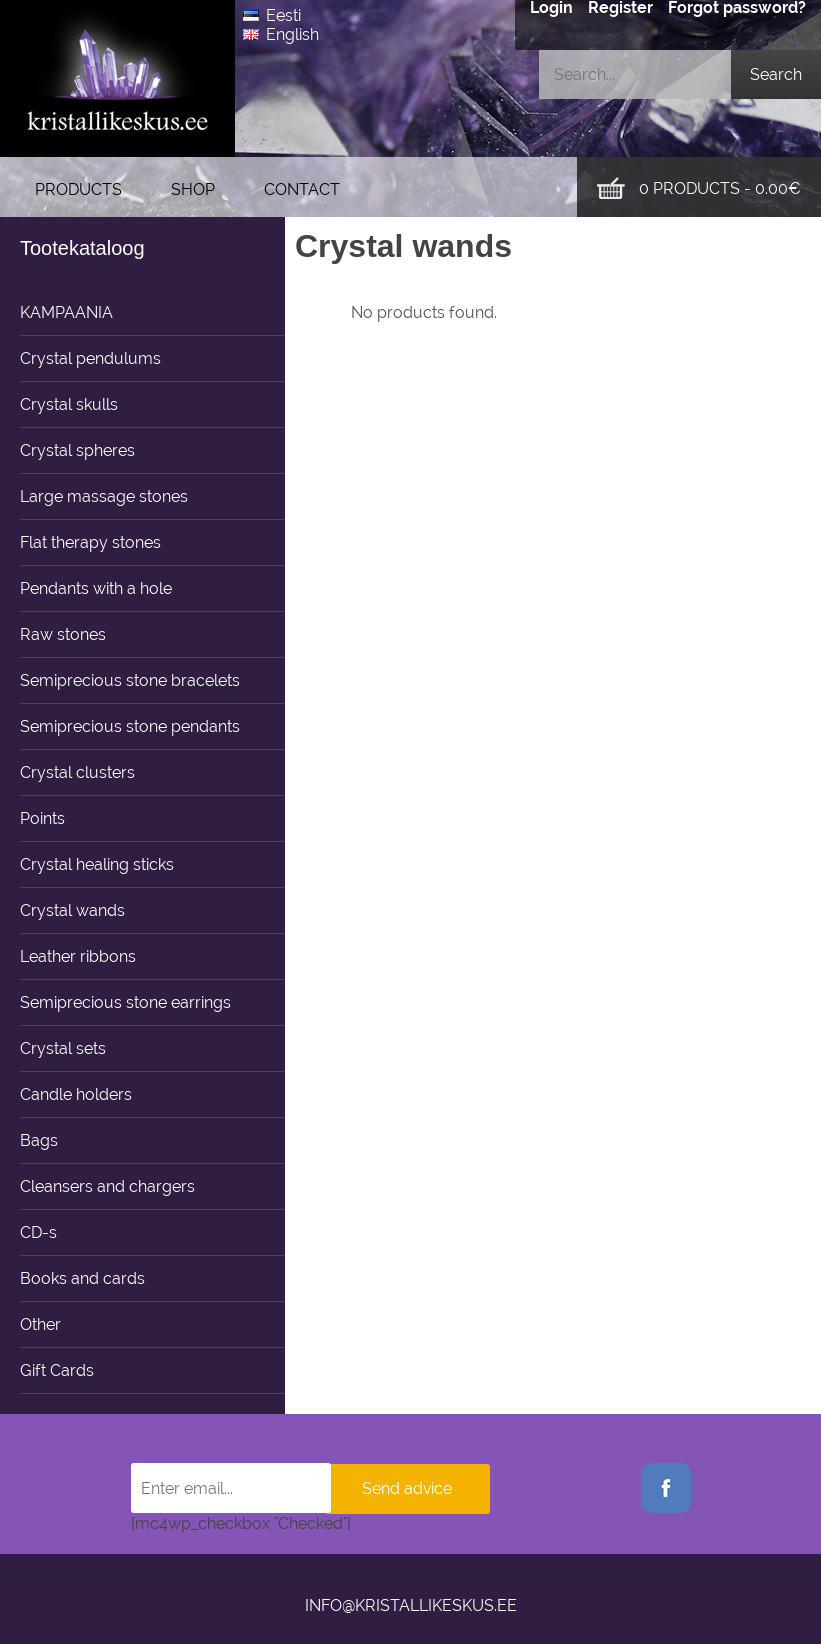 The height and width of the screenshot is (1644, 821). I want to click on Crystal skulls, so click(69, 404).